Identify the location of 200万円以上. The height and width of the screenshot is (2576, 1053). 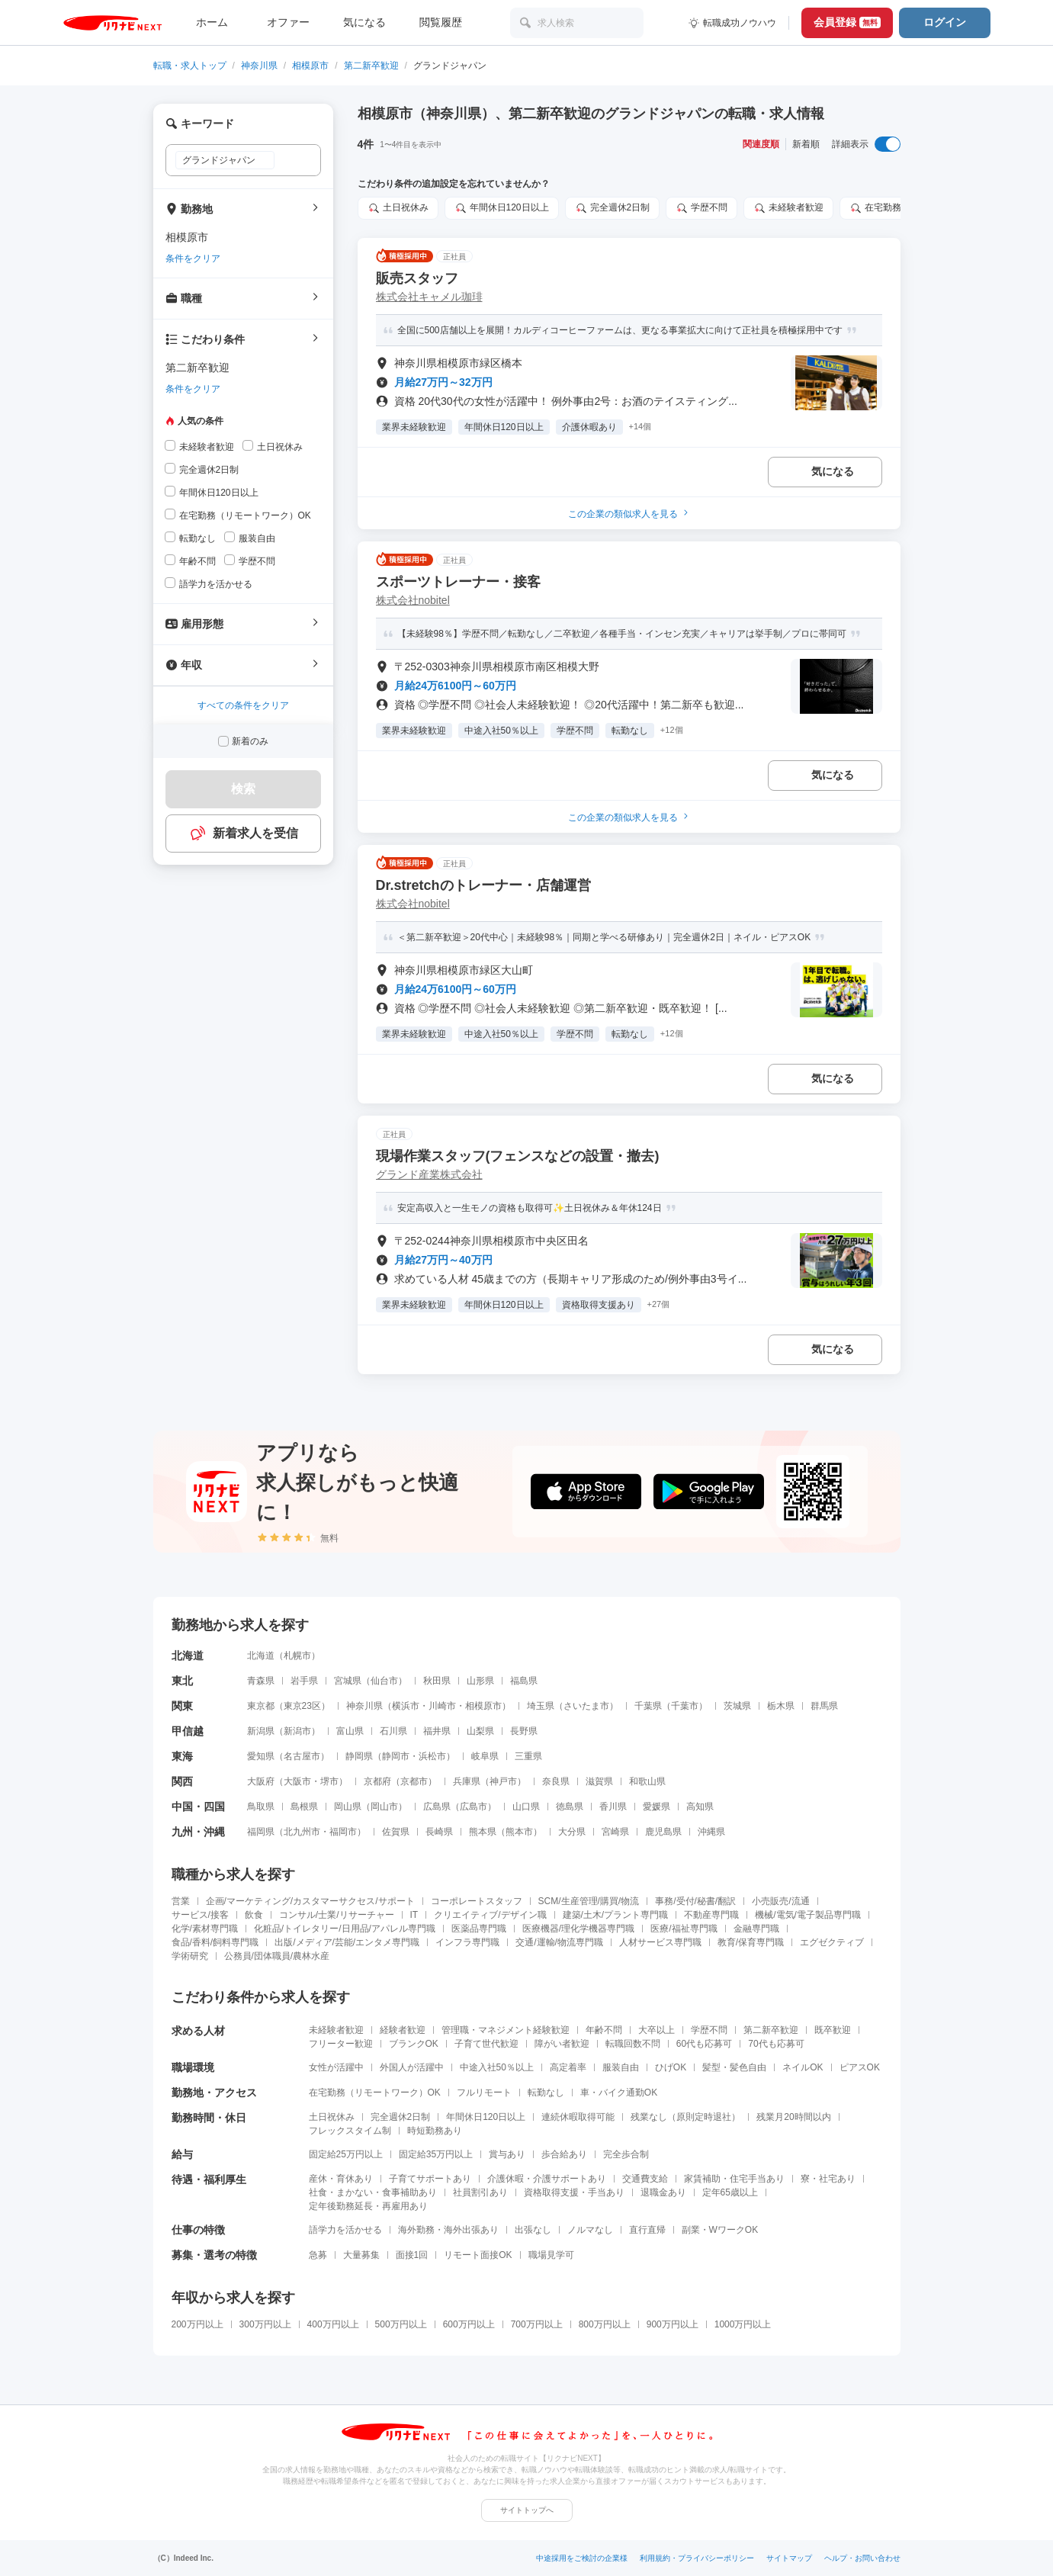
(197, 2324).